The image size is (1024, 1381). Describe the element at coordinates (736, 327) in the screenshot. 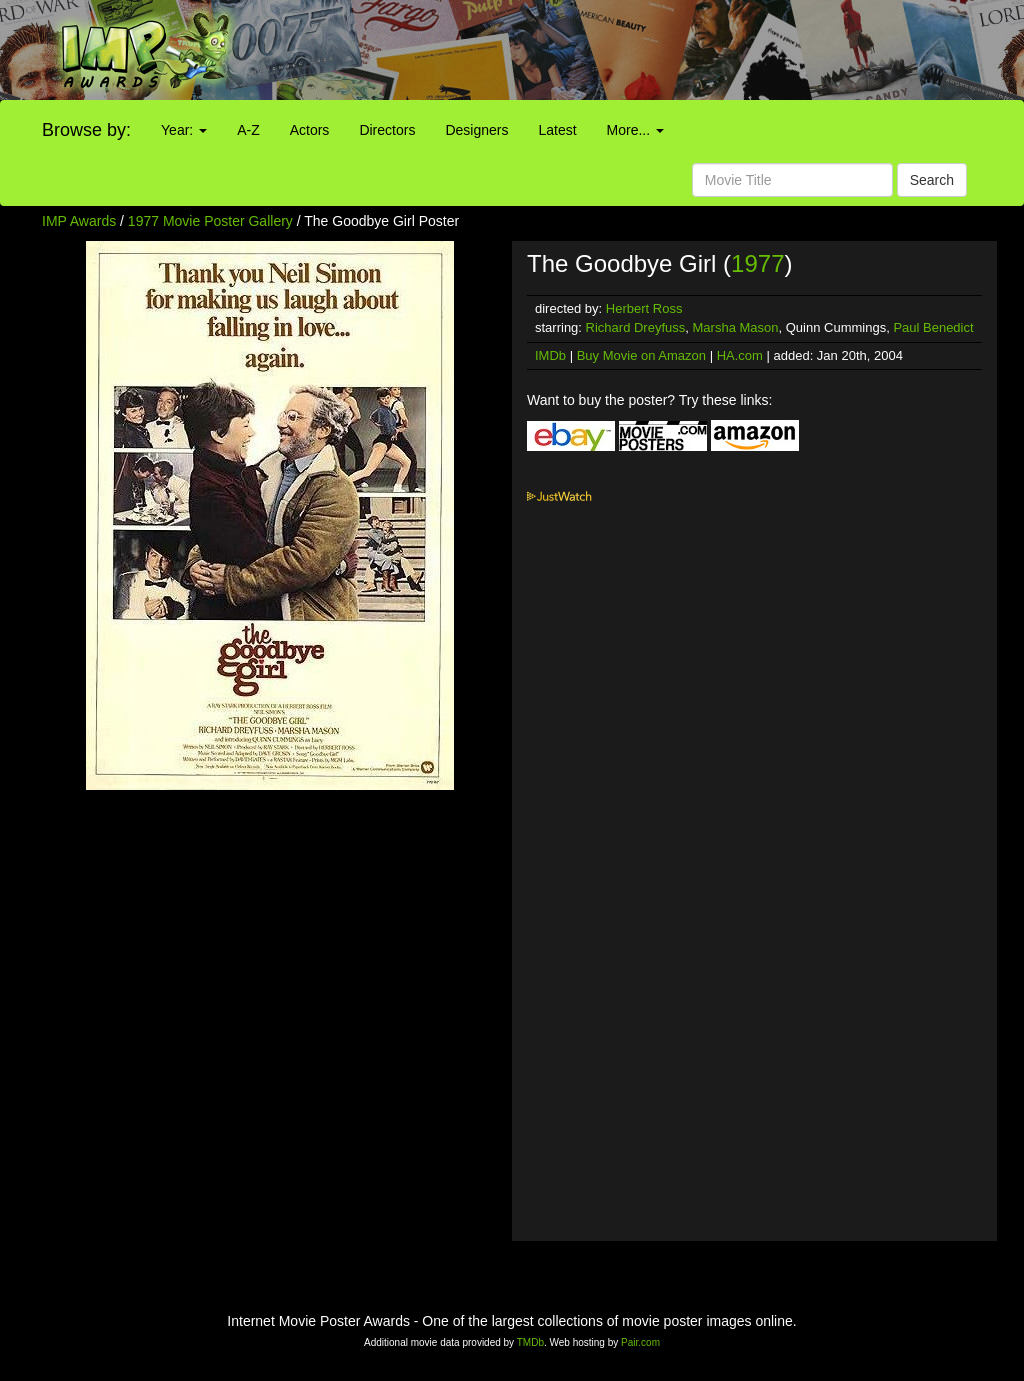

I see `Marsha Mason` at that location.